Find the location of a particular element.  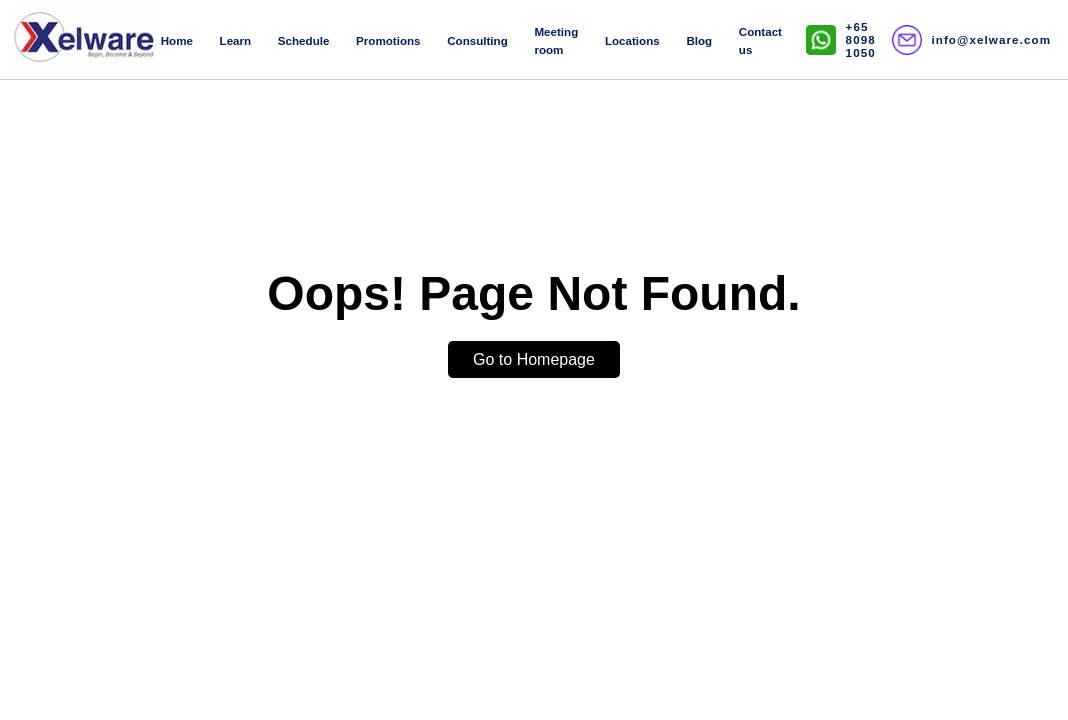

Learn is located at coordinates (236, 40).